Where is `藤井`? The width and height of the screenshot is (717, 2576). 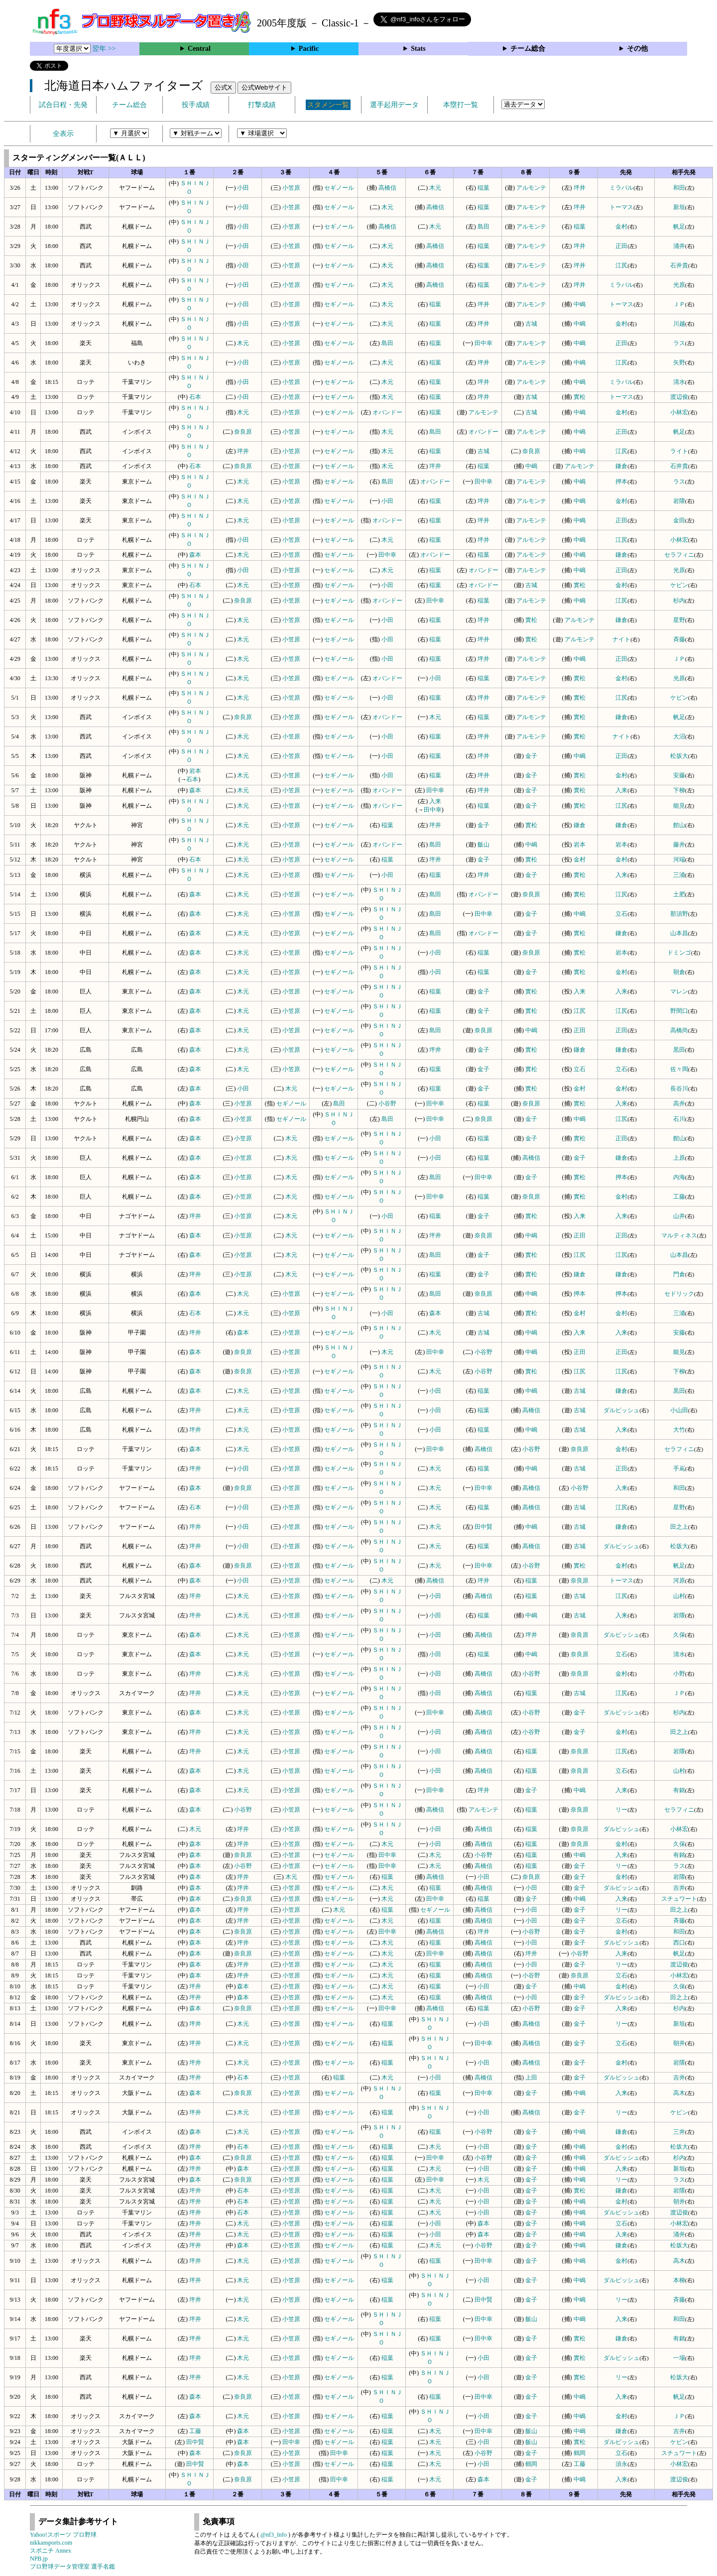 藤井 is located at coordinates (679, 844).